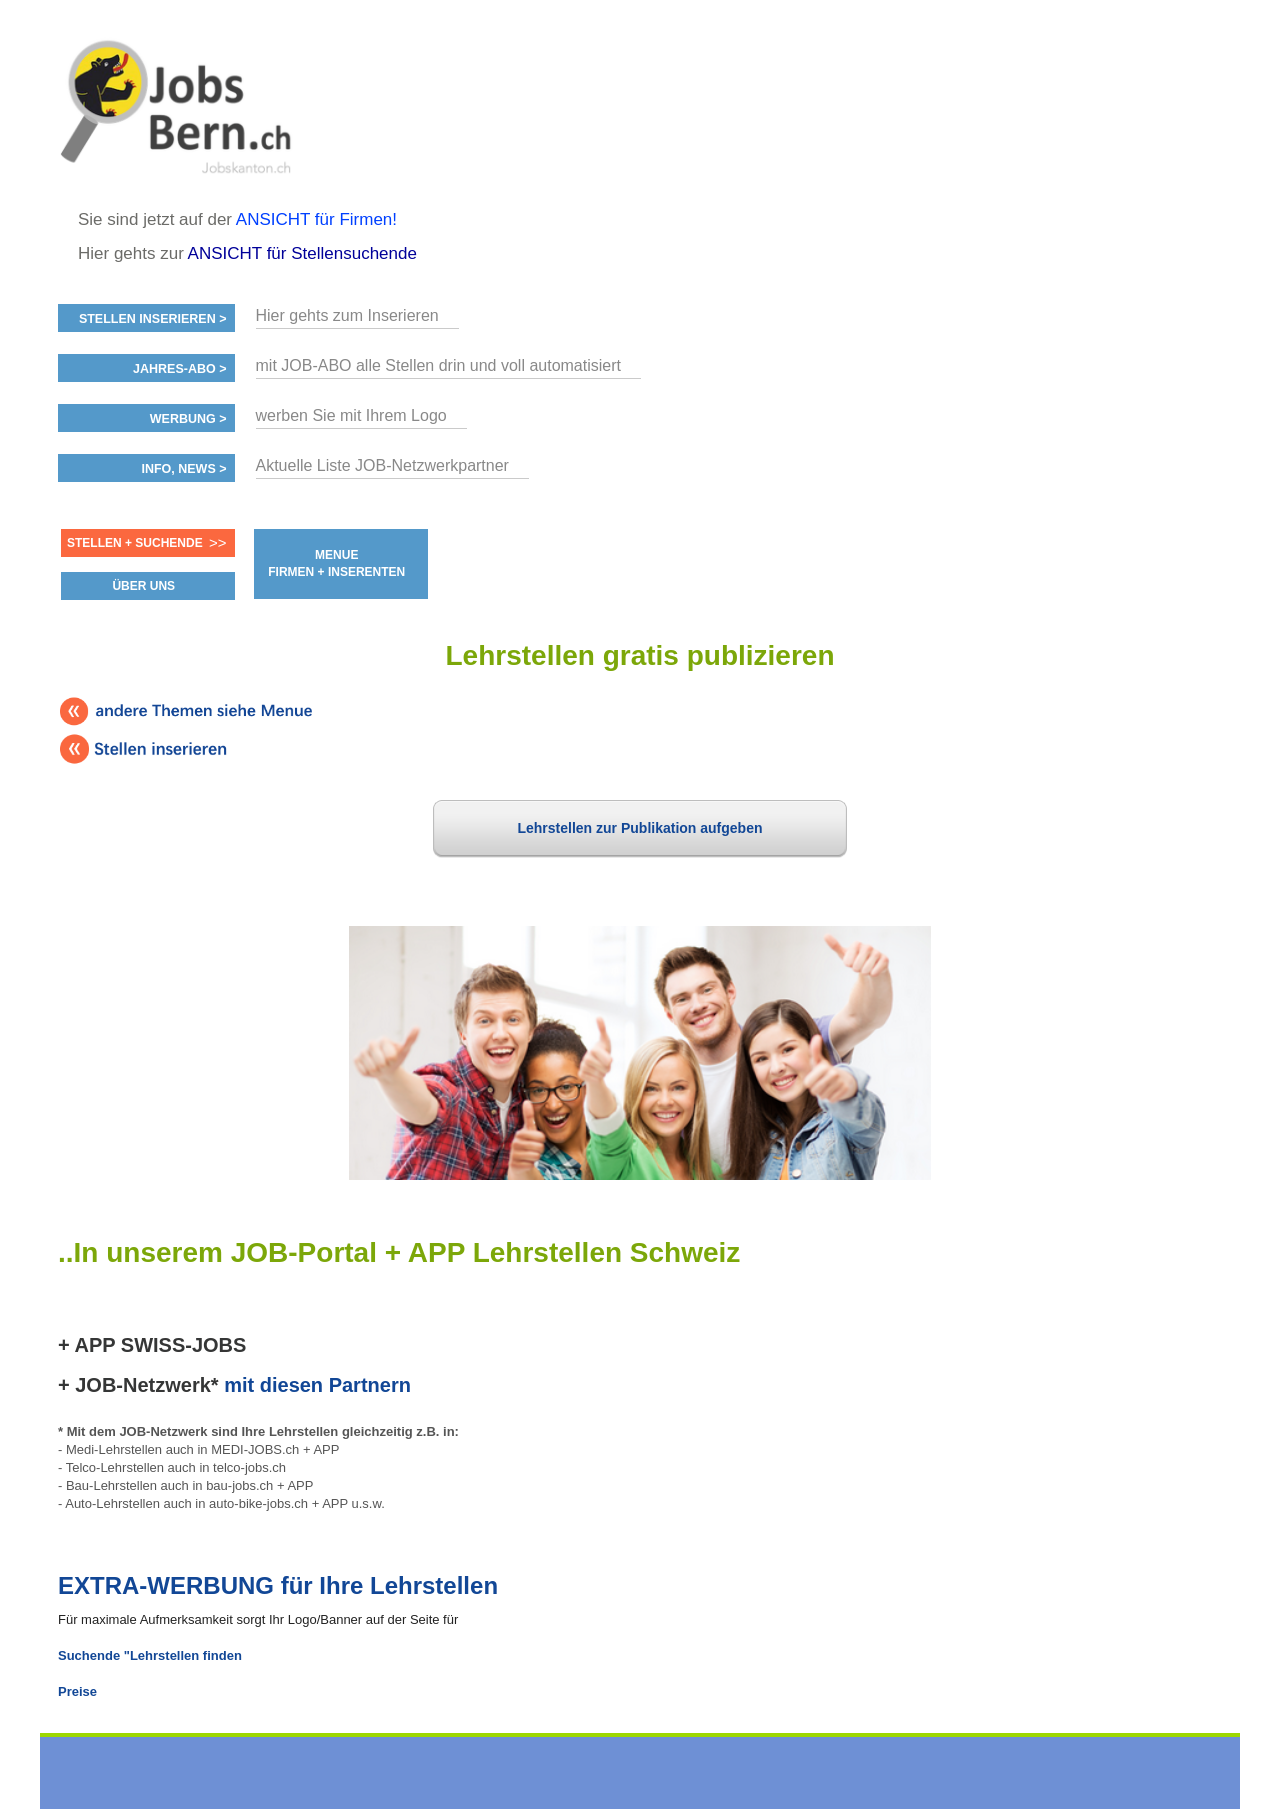 This screenshot has height=1809, width=1280. Describe the element at coordinates (317, 1385) in the screenshot. I see `mit diesen Partnern` at that location.